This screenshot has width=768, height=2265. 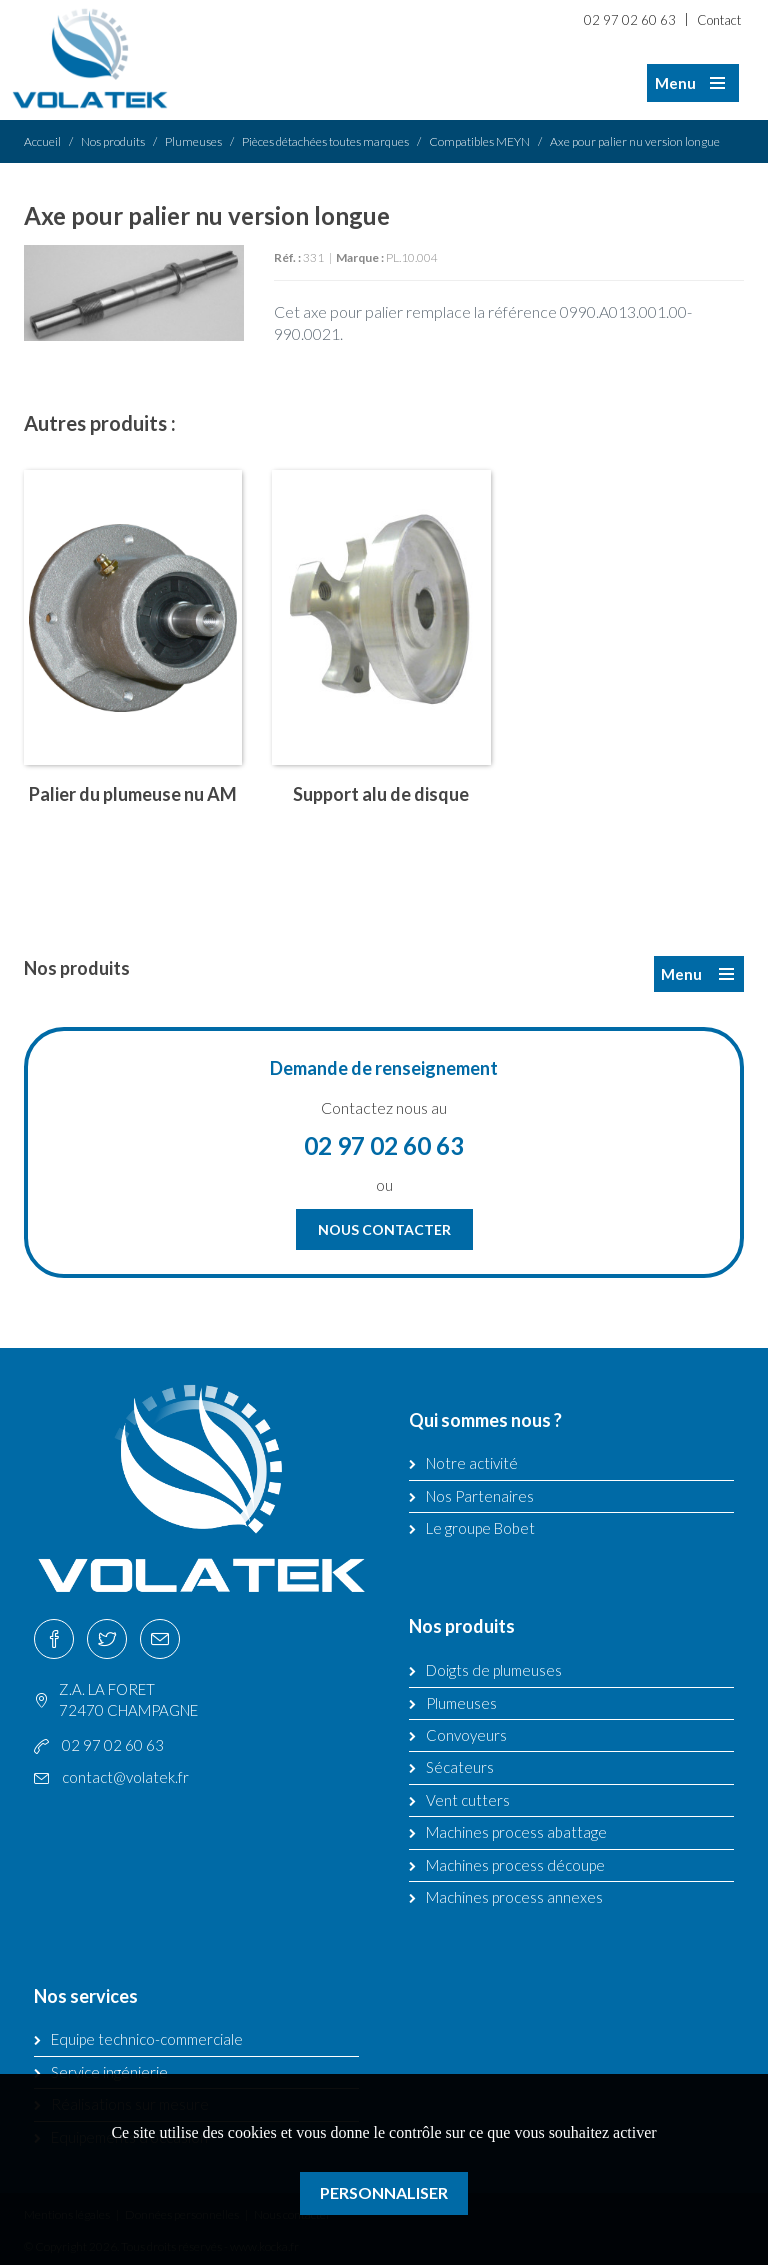 I want to click on Convoyeurs, so click(x=466, y=1735).